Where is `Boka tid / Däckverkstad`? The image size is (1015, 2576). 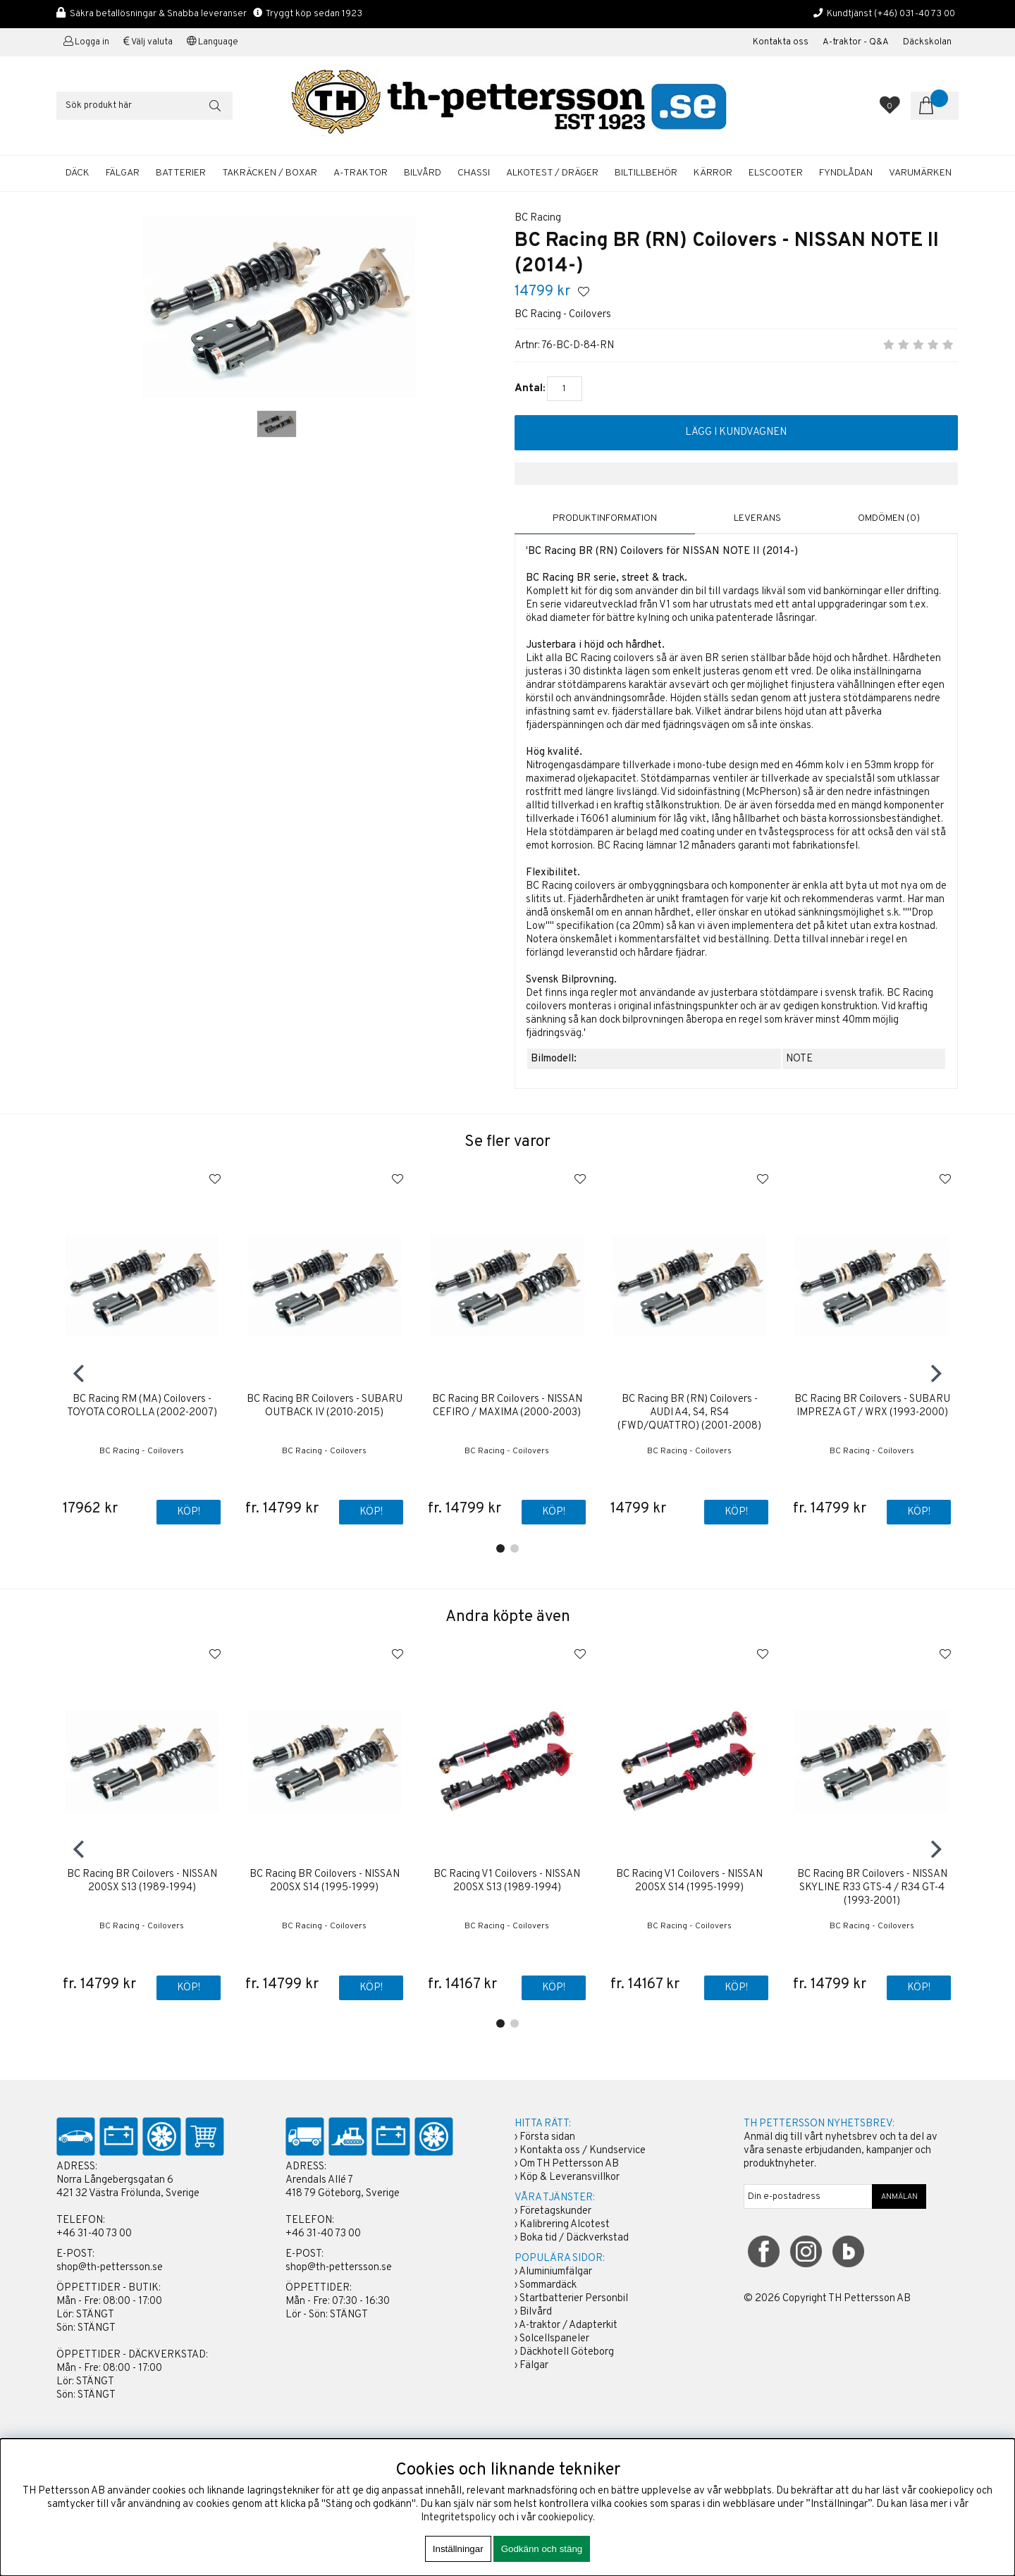
Boka tid / Däckverkstad is located at coordinates (574, 2238).